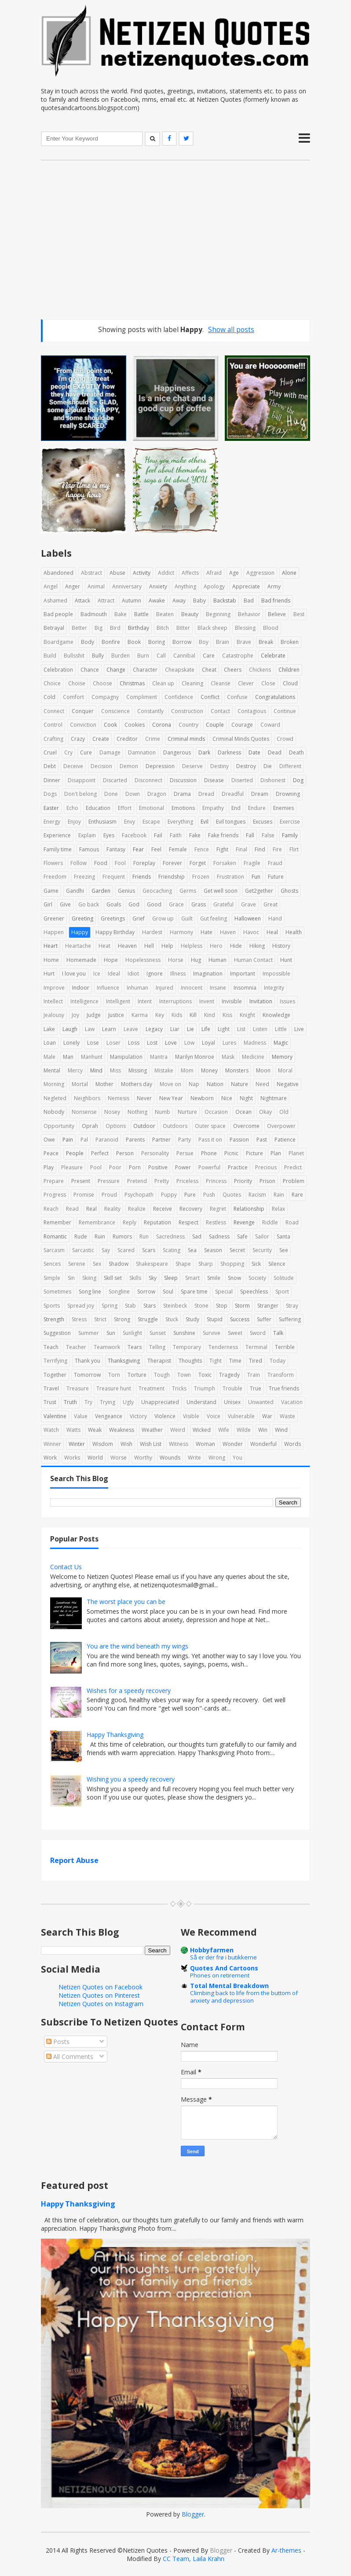 This screenshot has width=351, height=2576. I want to click on Oprah, so click(90, 1126).